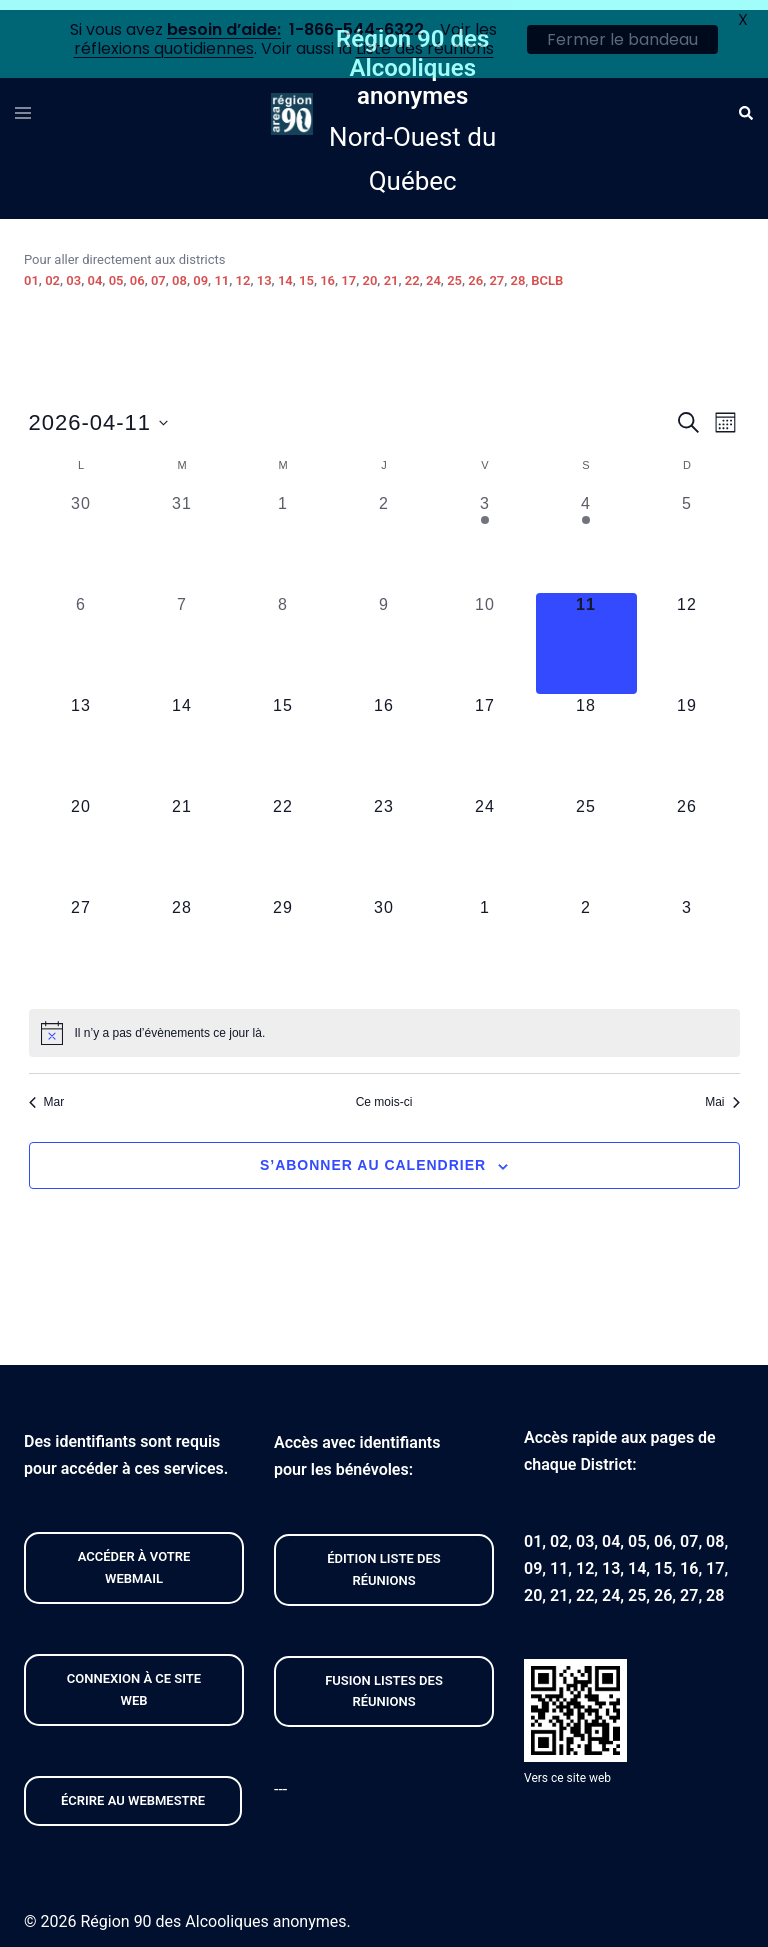 The image size is (768, 1947). I want to click on [avril 26, 0 évènements, upcoming day], so click(687, 835).